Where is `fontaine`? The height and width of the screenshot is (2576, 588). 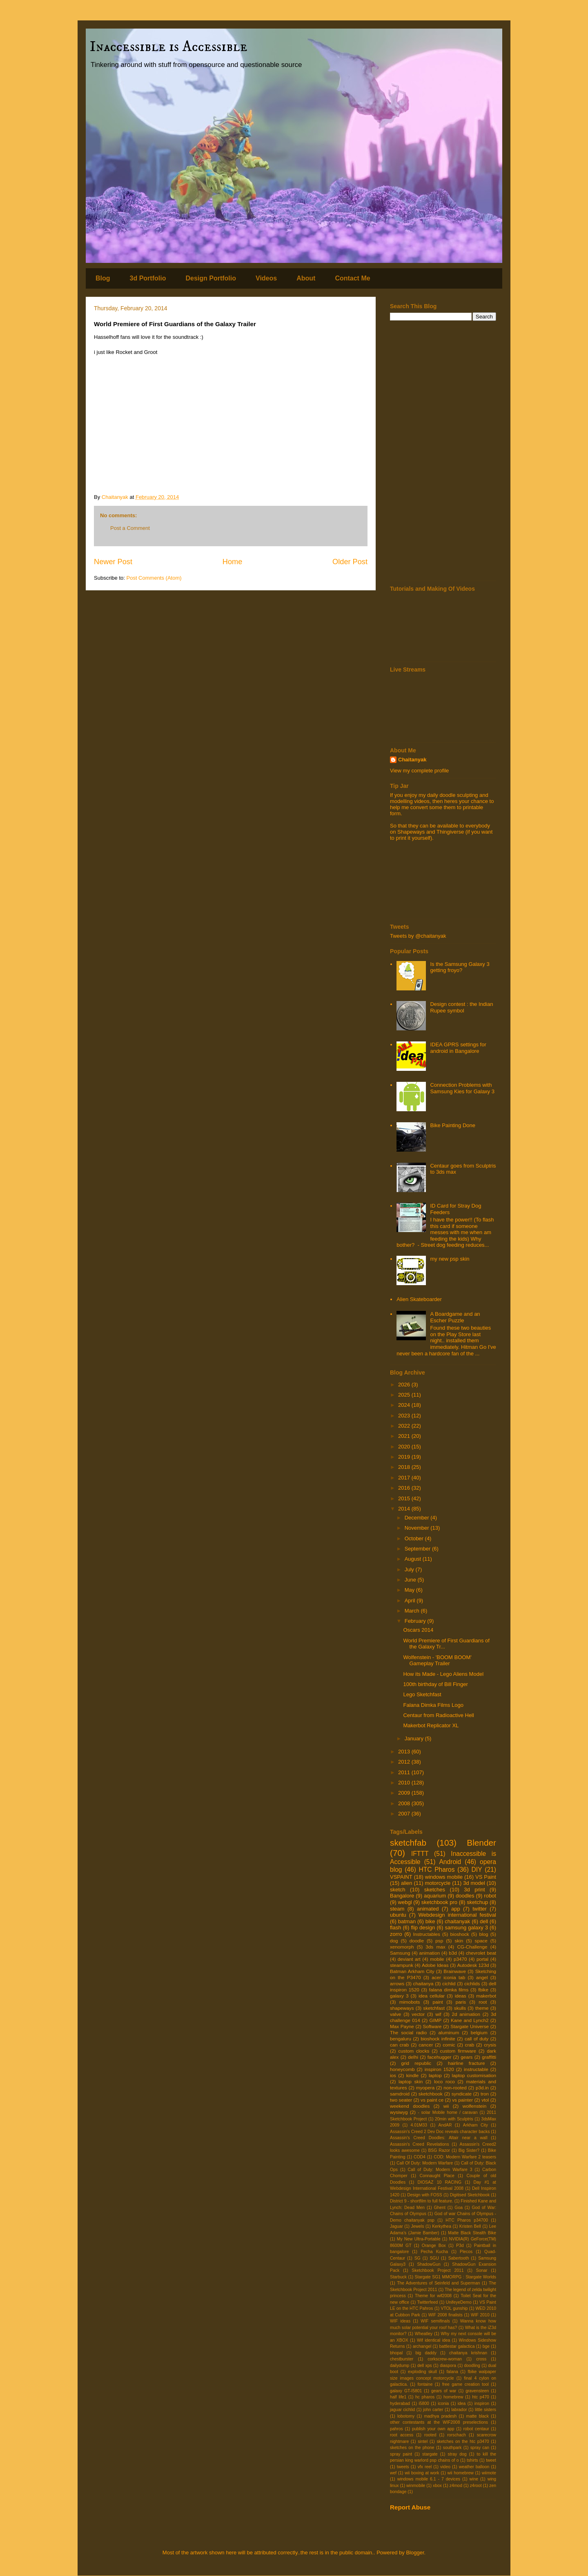
fontaine is located at coordinates (424, 2384).